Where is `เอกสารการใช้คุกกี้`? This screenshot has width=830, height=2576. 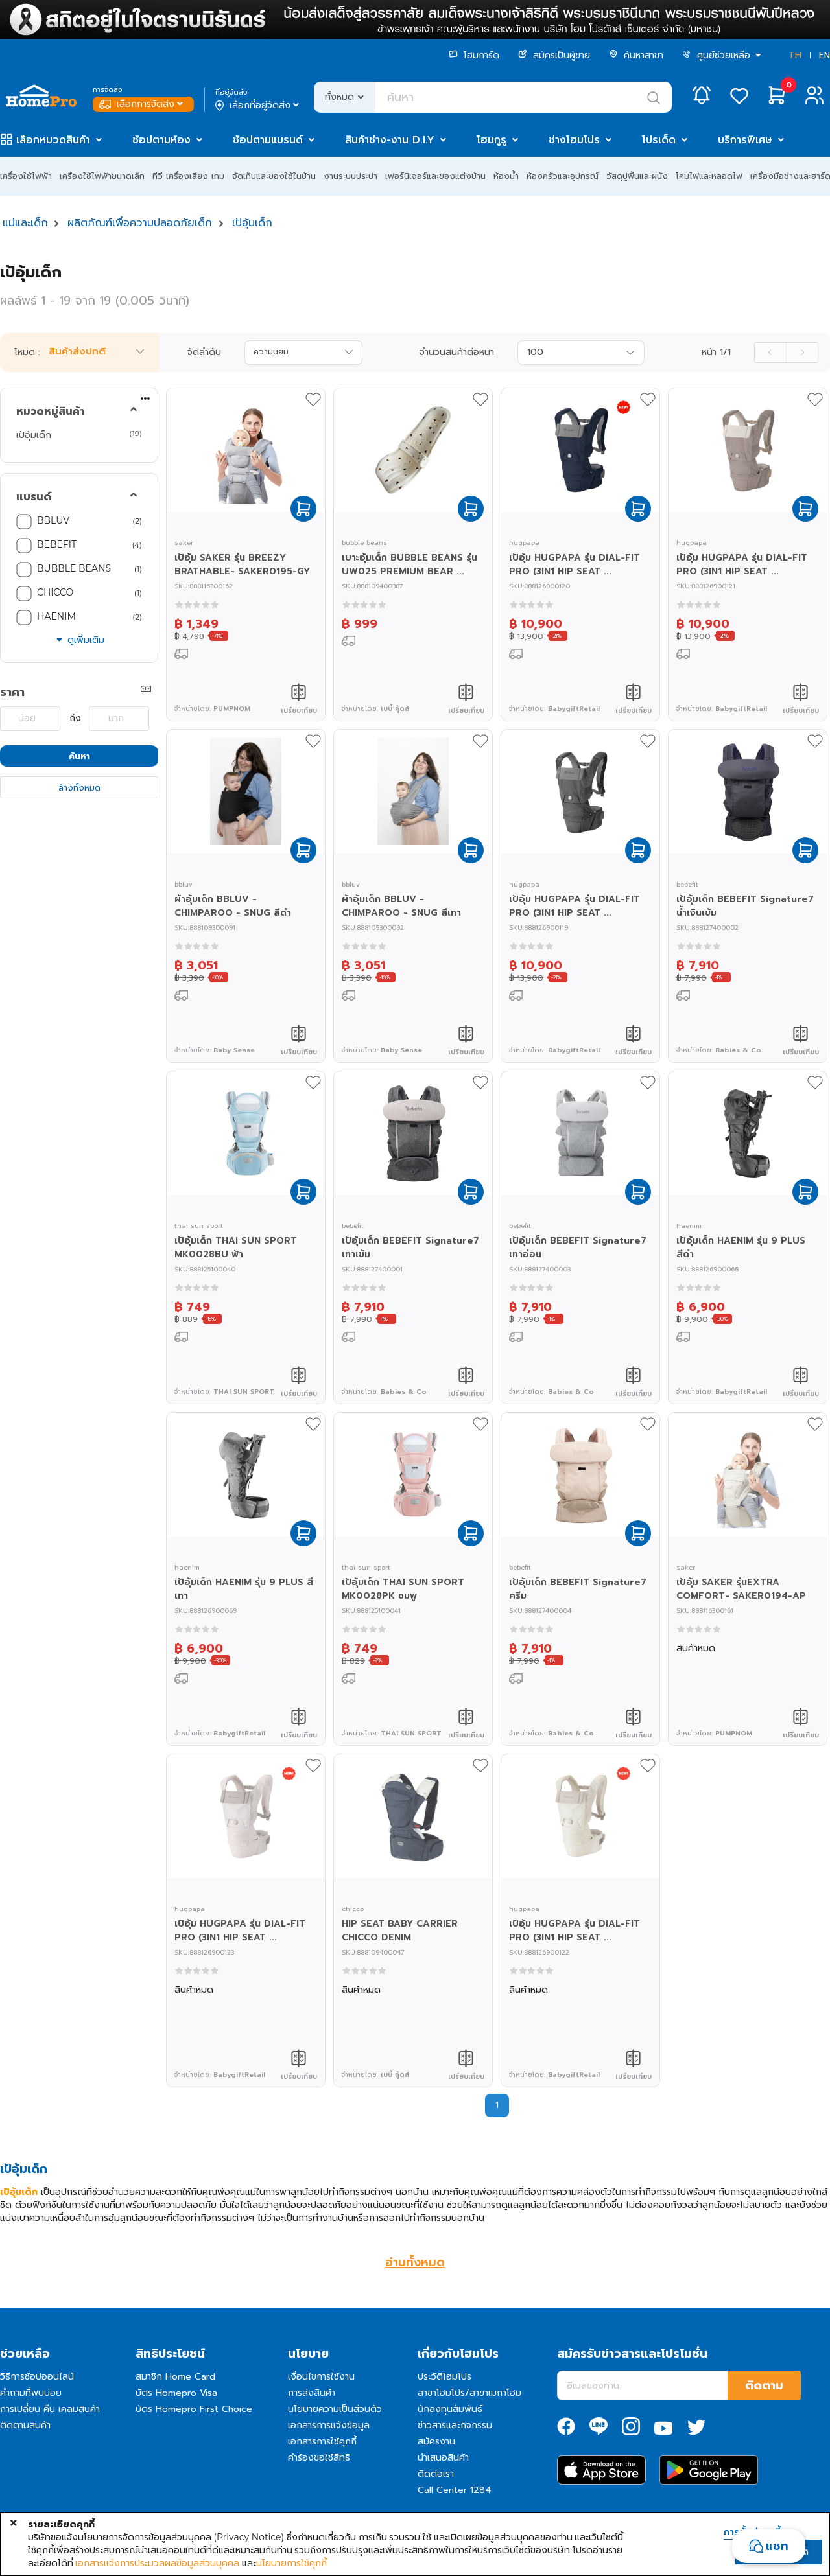 เอกสารการใช้คุกกี้ is located at coordinates (322, 2441).